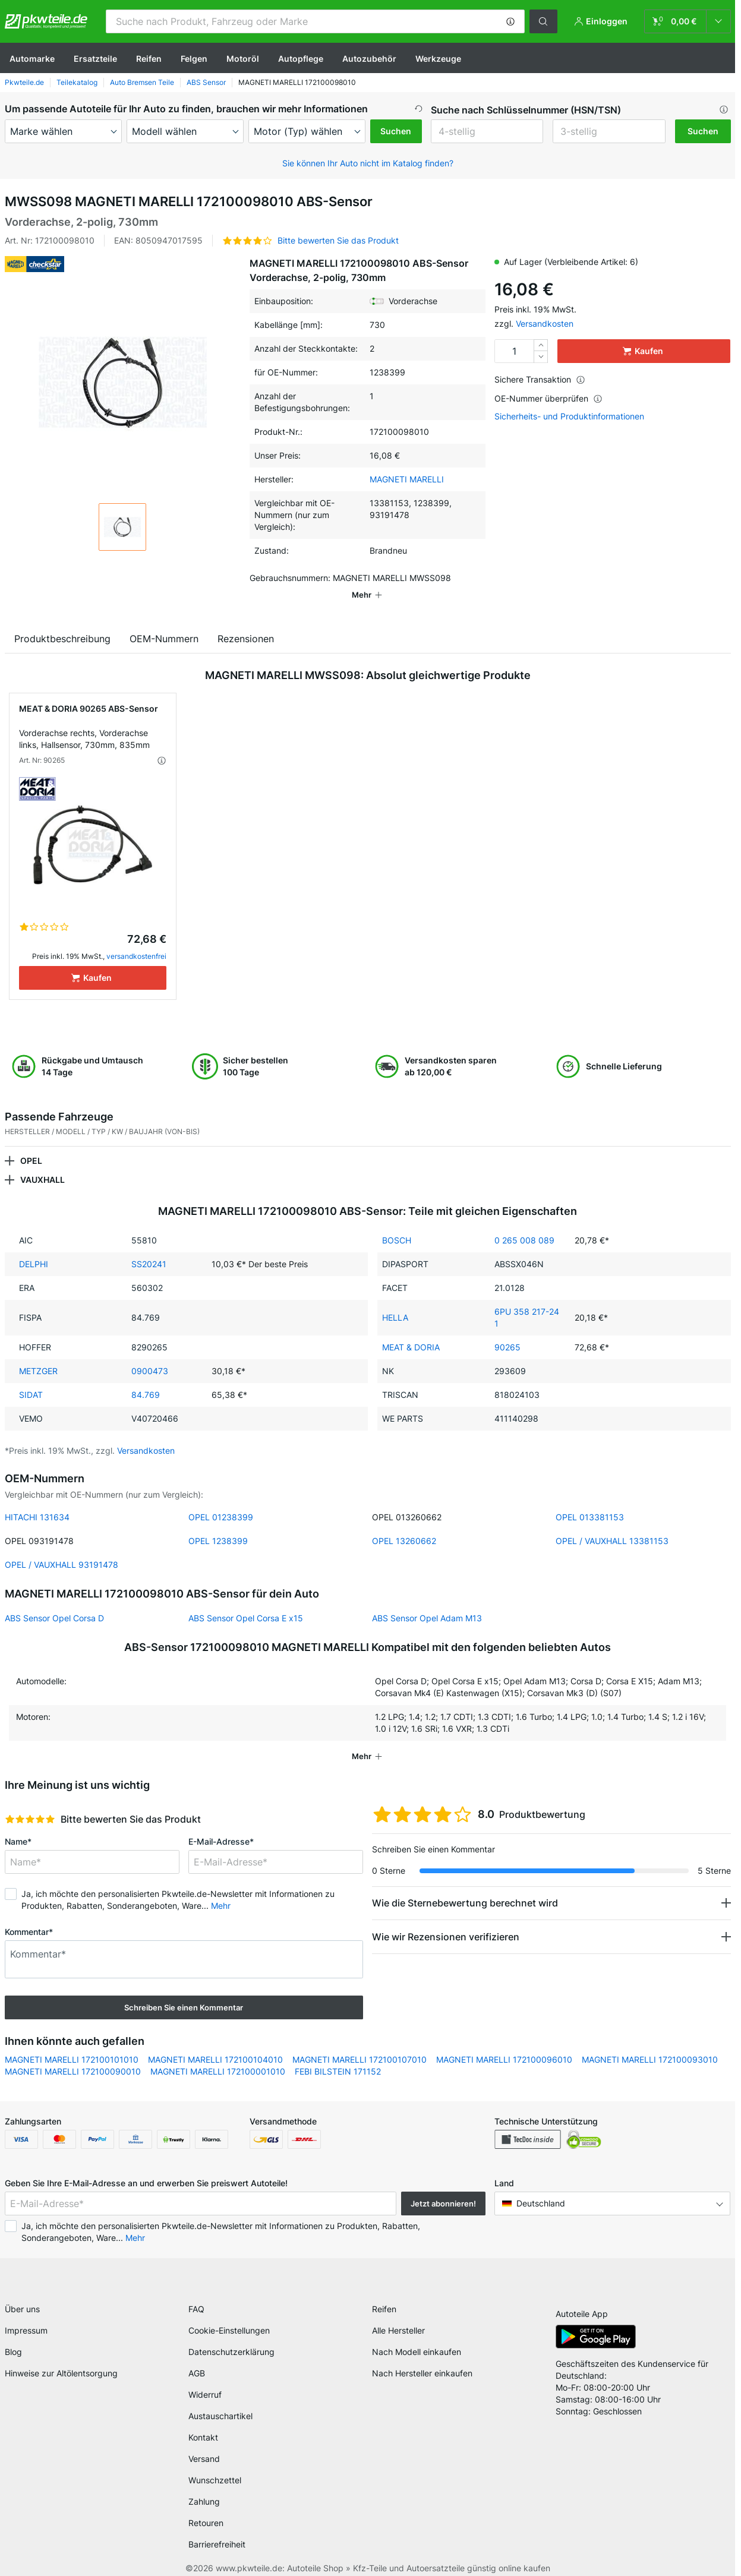 This screenshot has width=741, height=2576. Describe the element at coordinates (218, 1524) in the screenshot. I see `OPEL 1238399` at that location.